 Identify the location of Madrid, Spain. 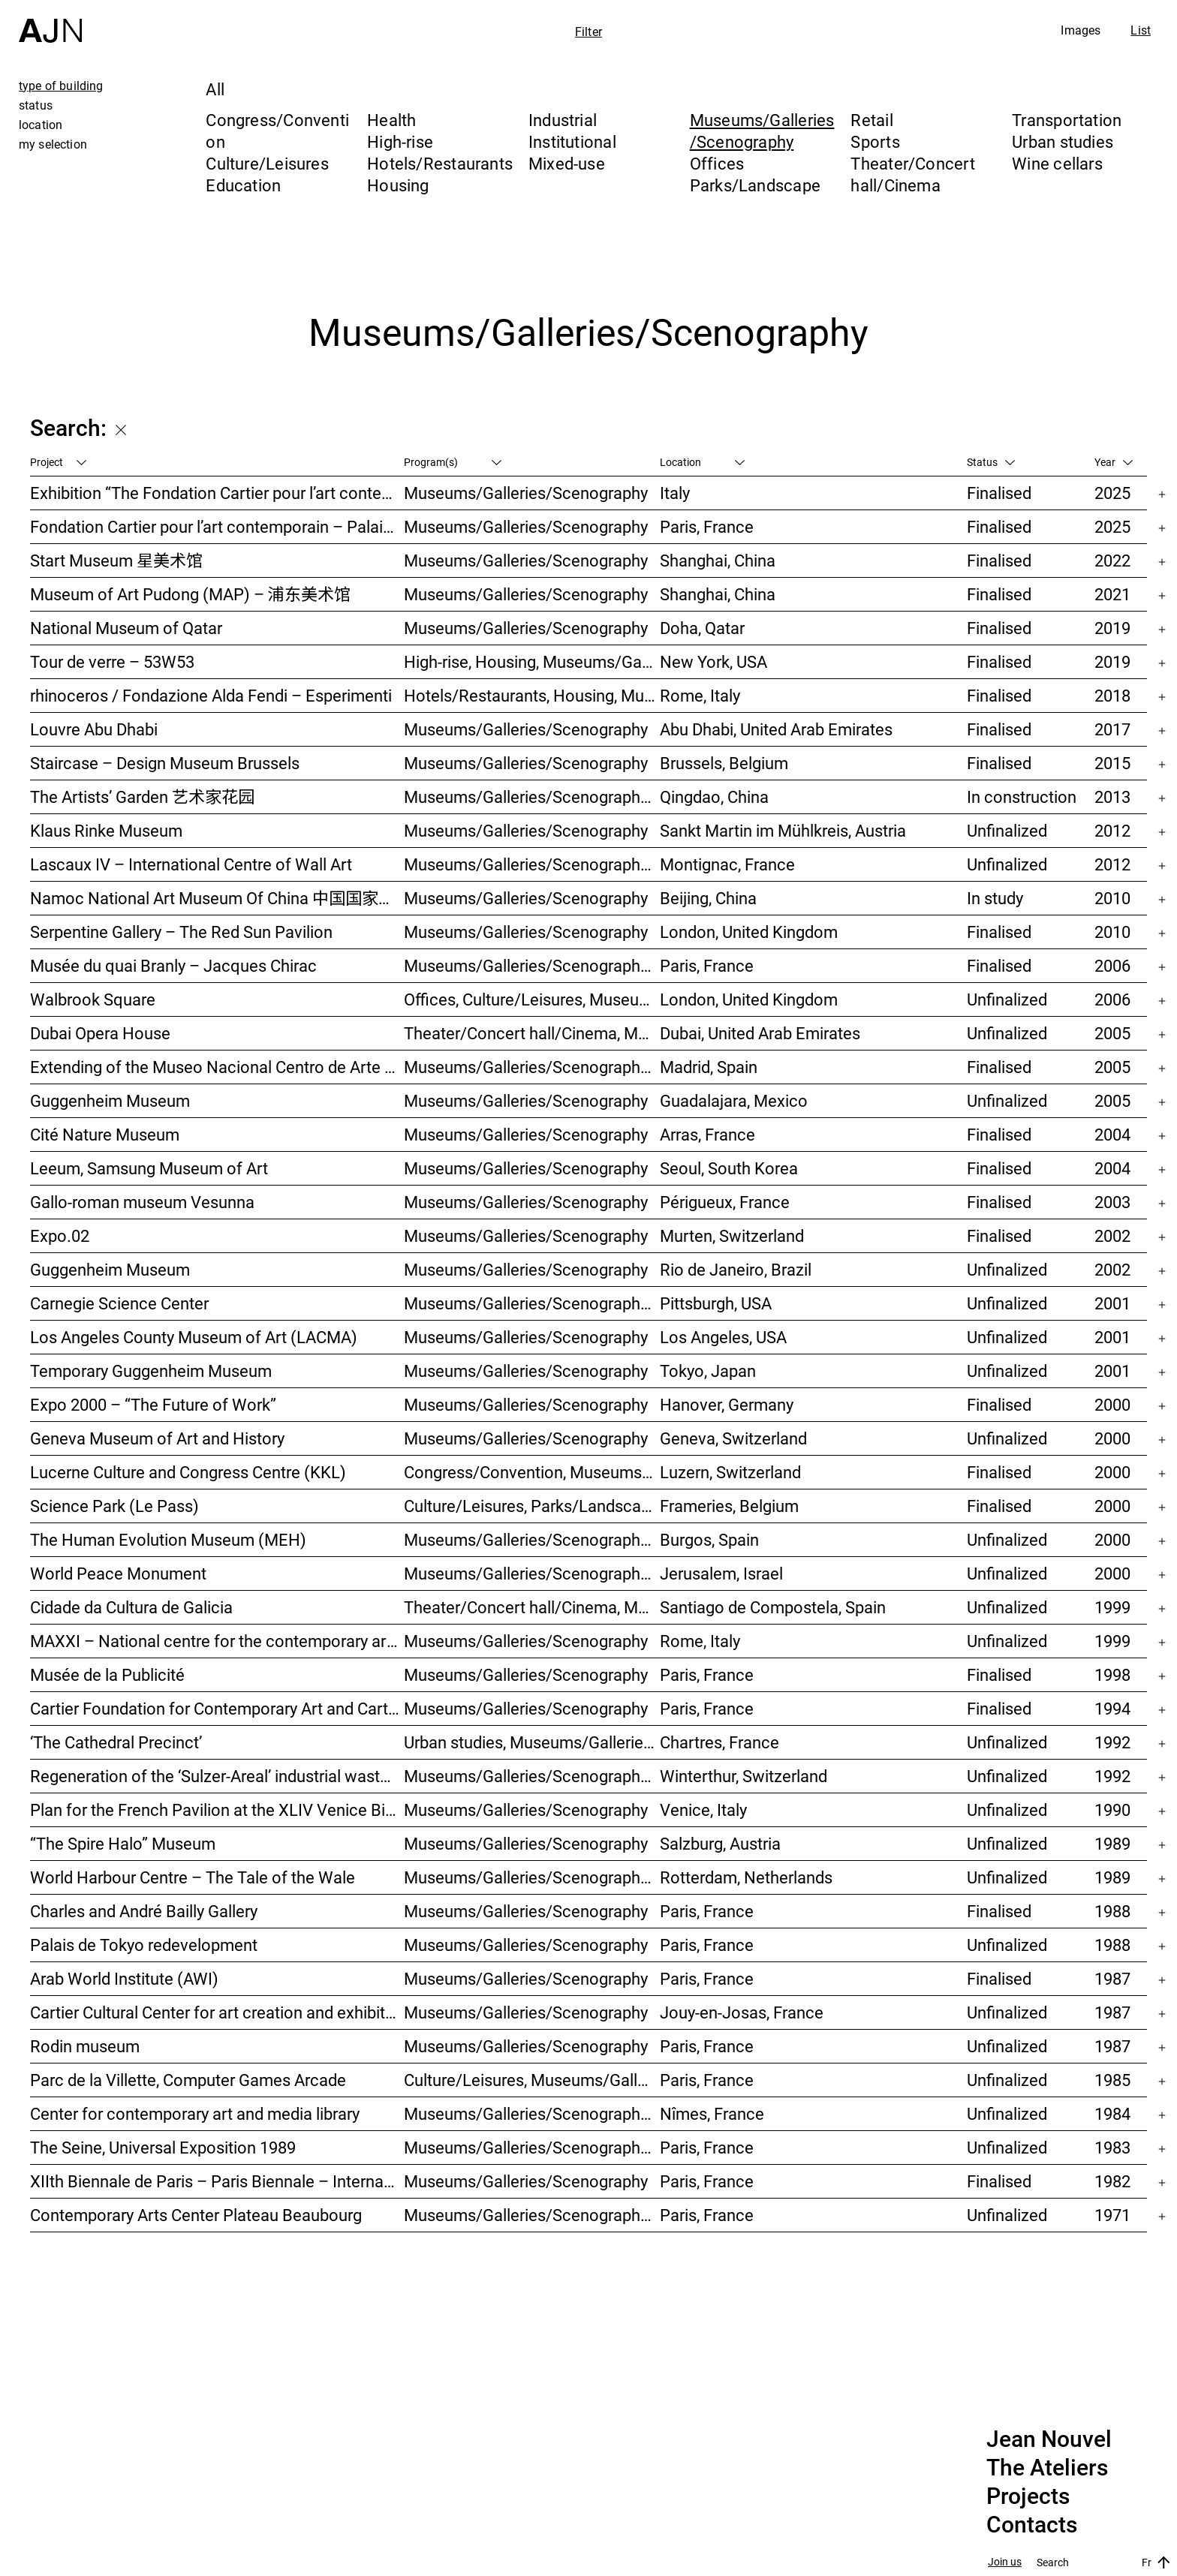
(708, 1067).